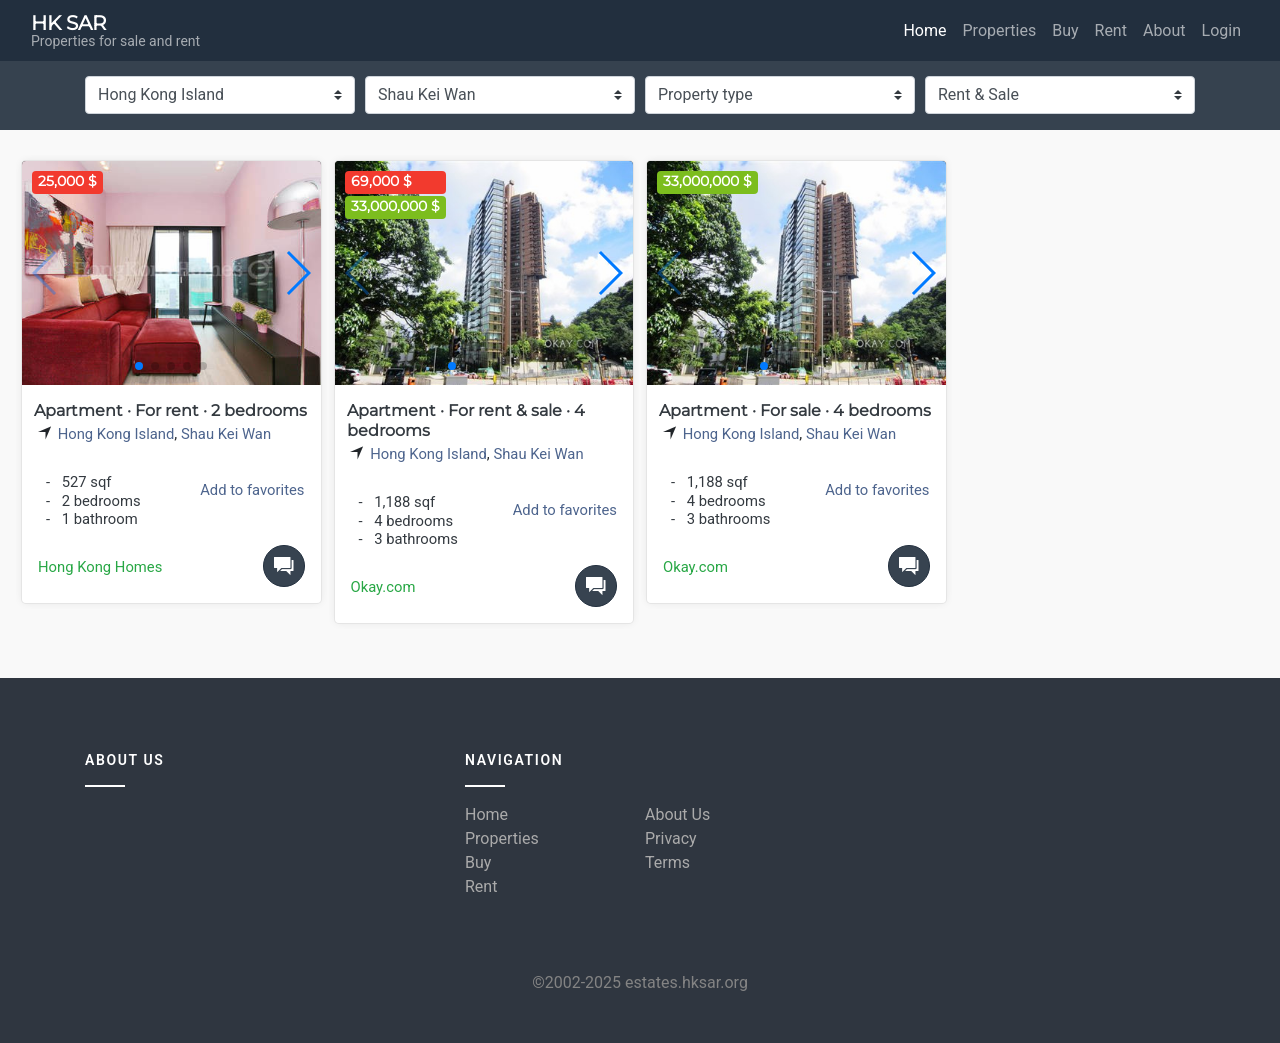 The height and width of the screenshot is (1043, 1280). What do you see at coordinates (1000, 30) in the screenshot?
I see `Properties` at bounding box center [1000, 30].